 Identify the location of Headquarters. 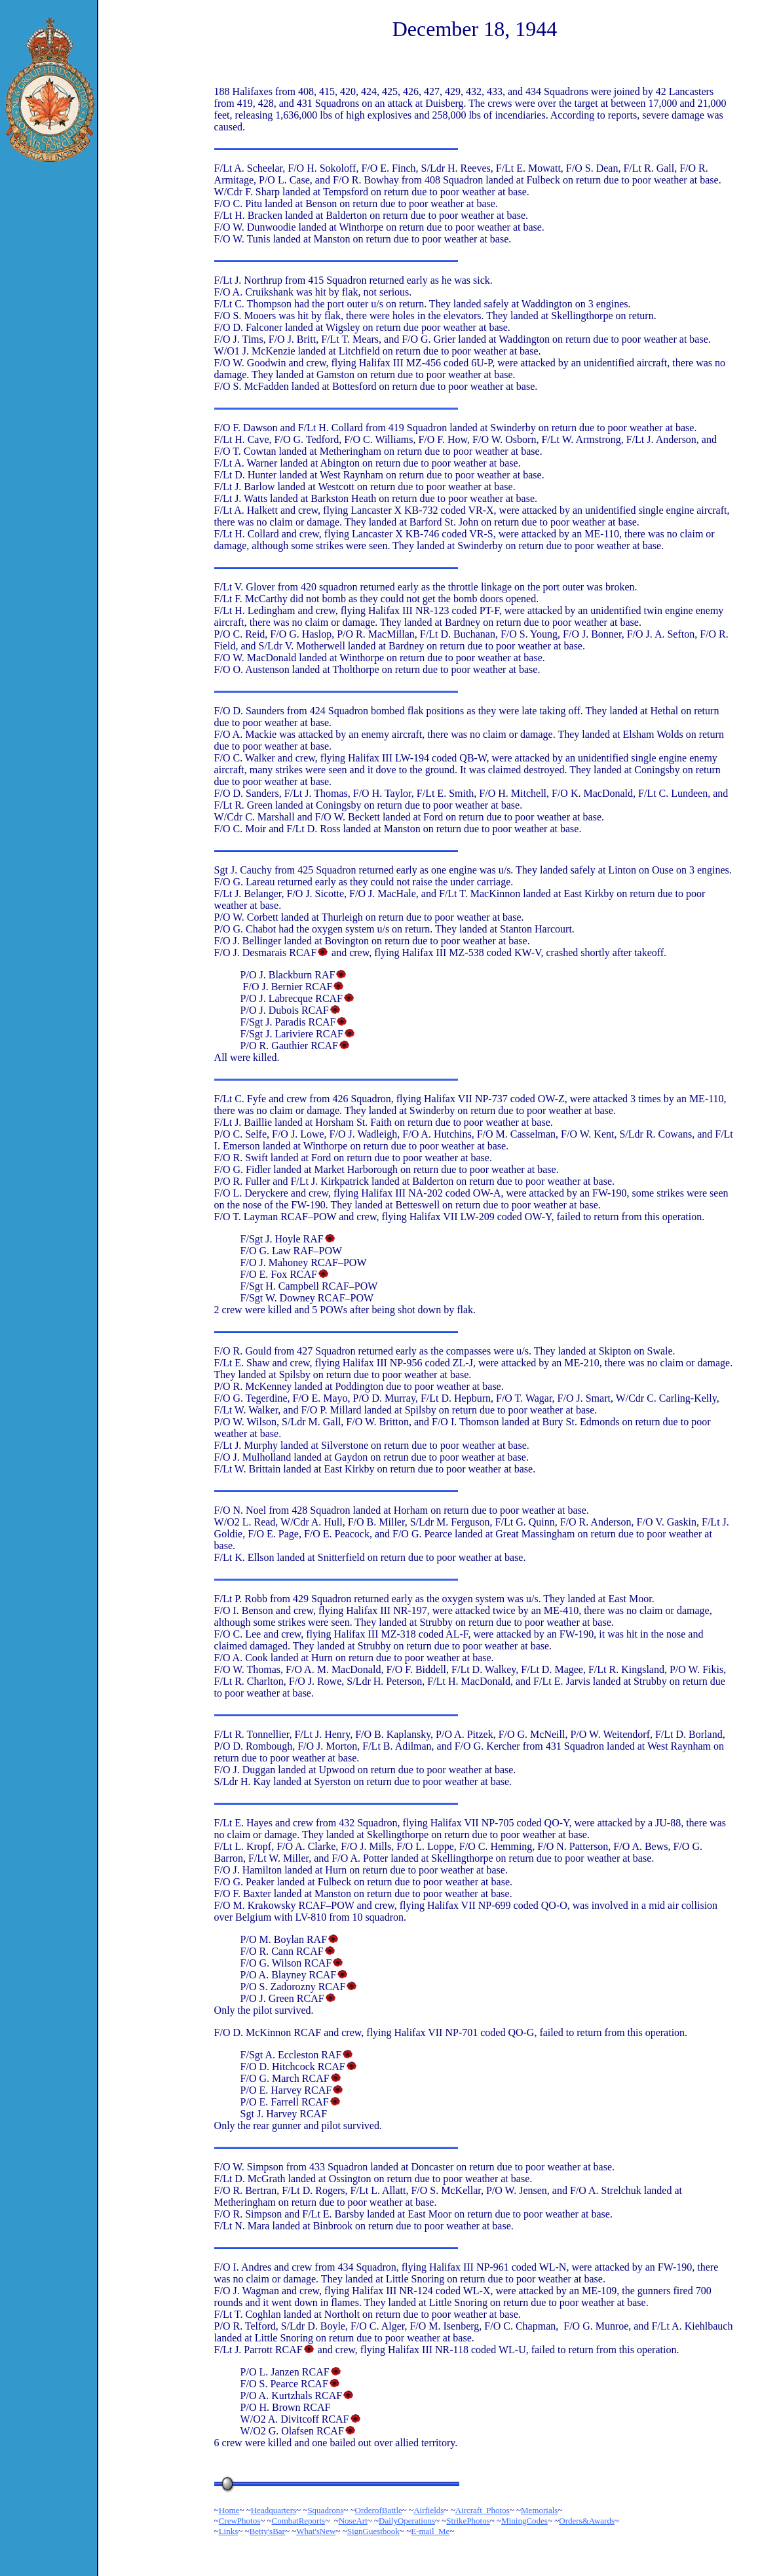
(273, 2510).